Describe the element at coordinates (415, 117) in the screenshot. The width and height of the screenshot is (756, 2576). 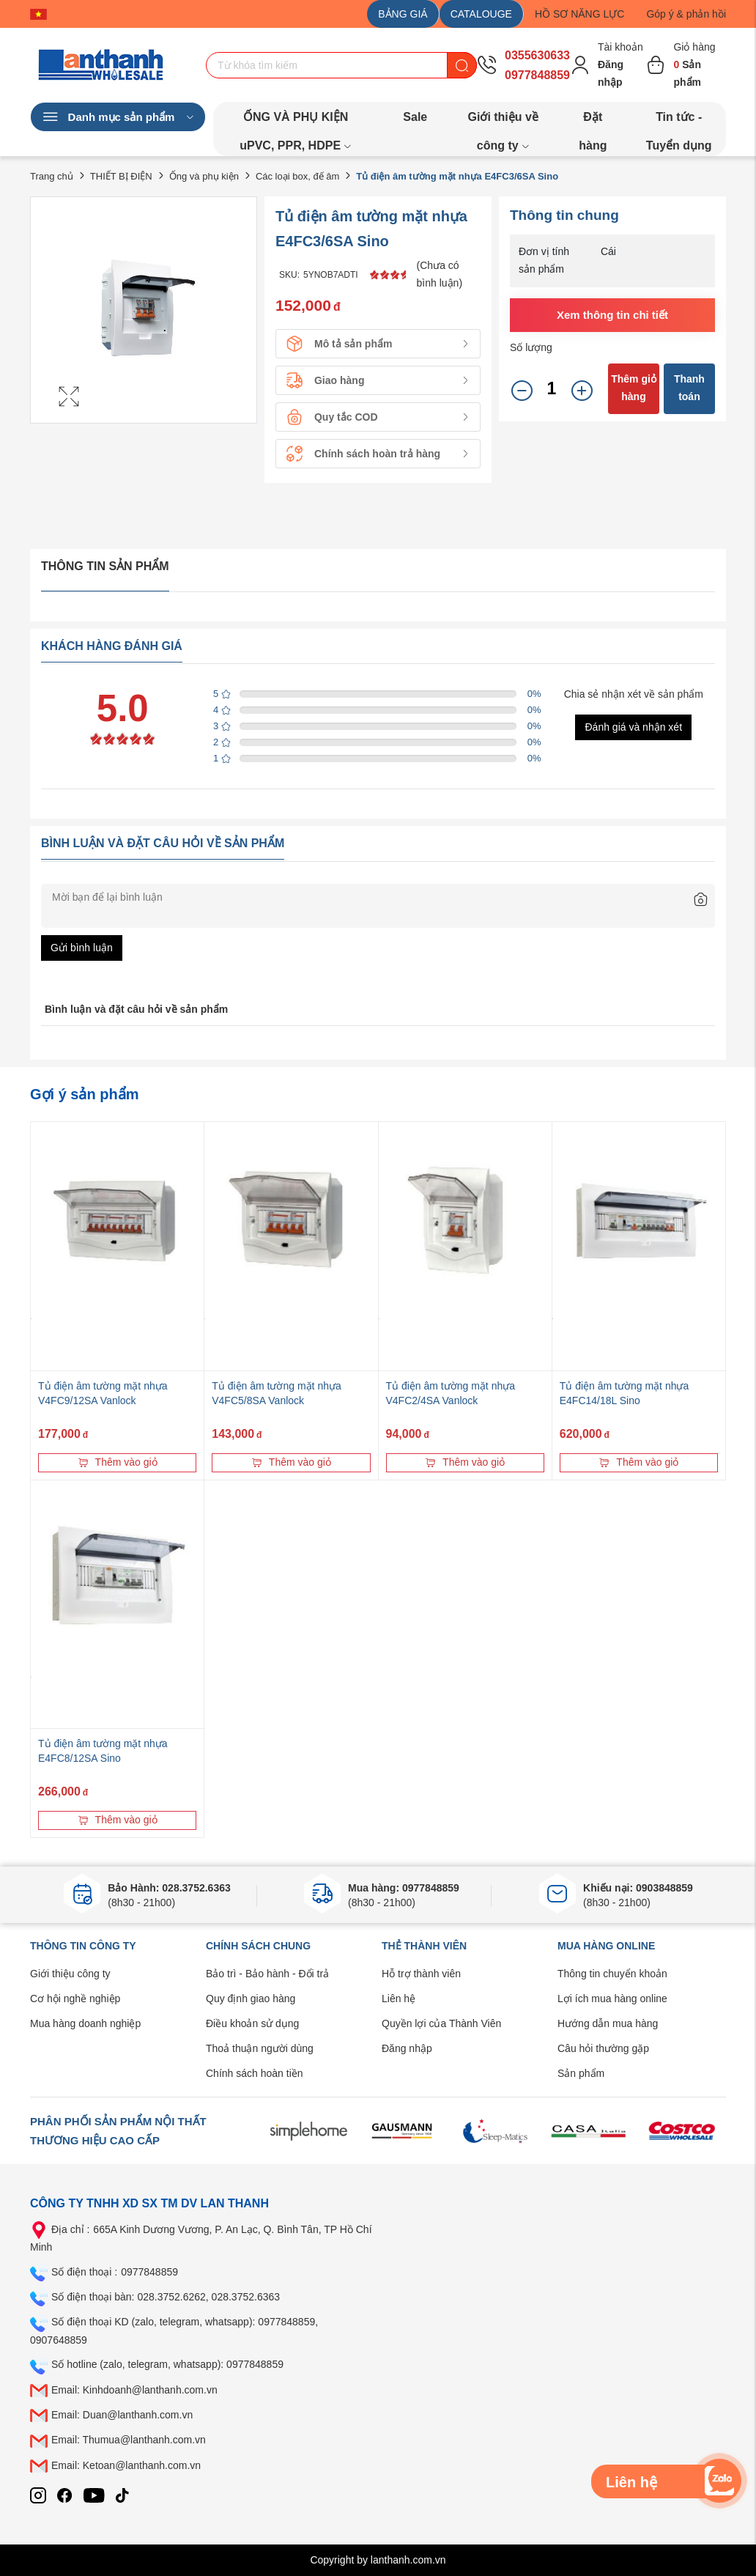
I see `Sale` at that location.